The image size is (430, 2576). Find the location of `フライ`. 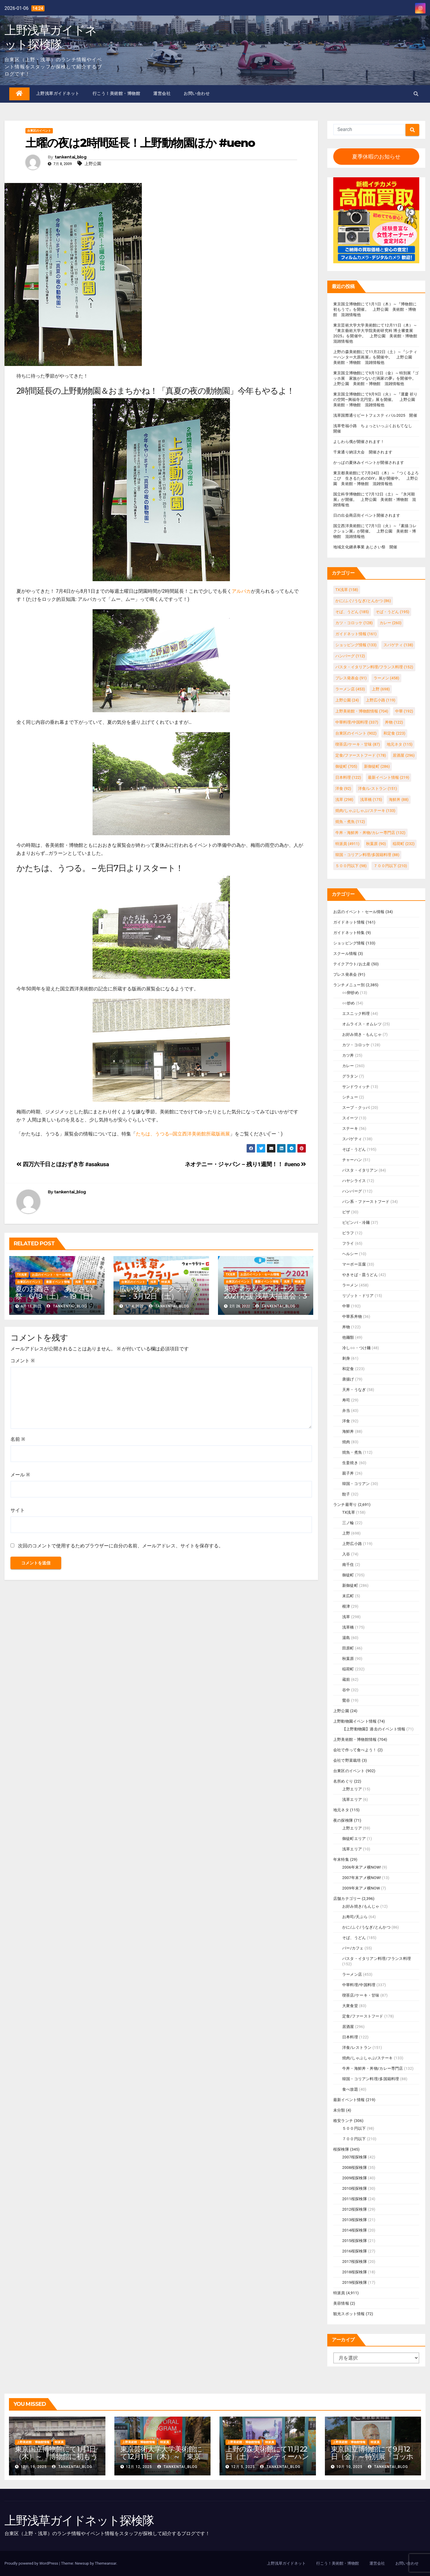

フライ is located at coordinates (348, 1243).